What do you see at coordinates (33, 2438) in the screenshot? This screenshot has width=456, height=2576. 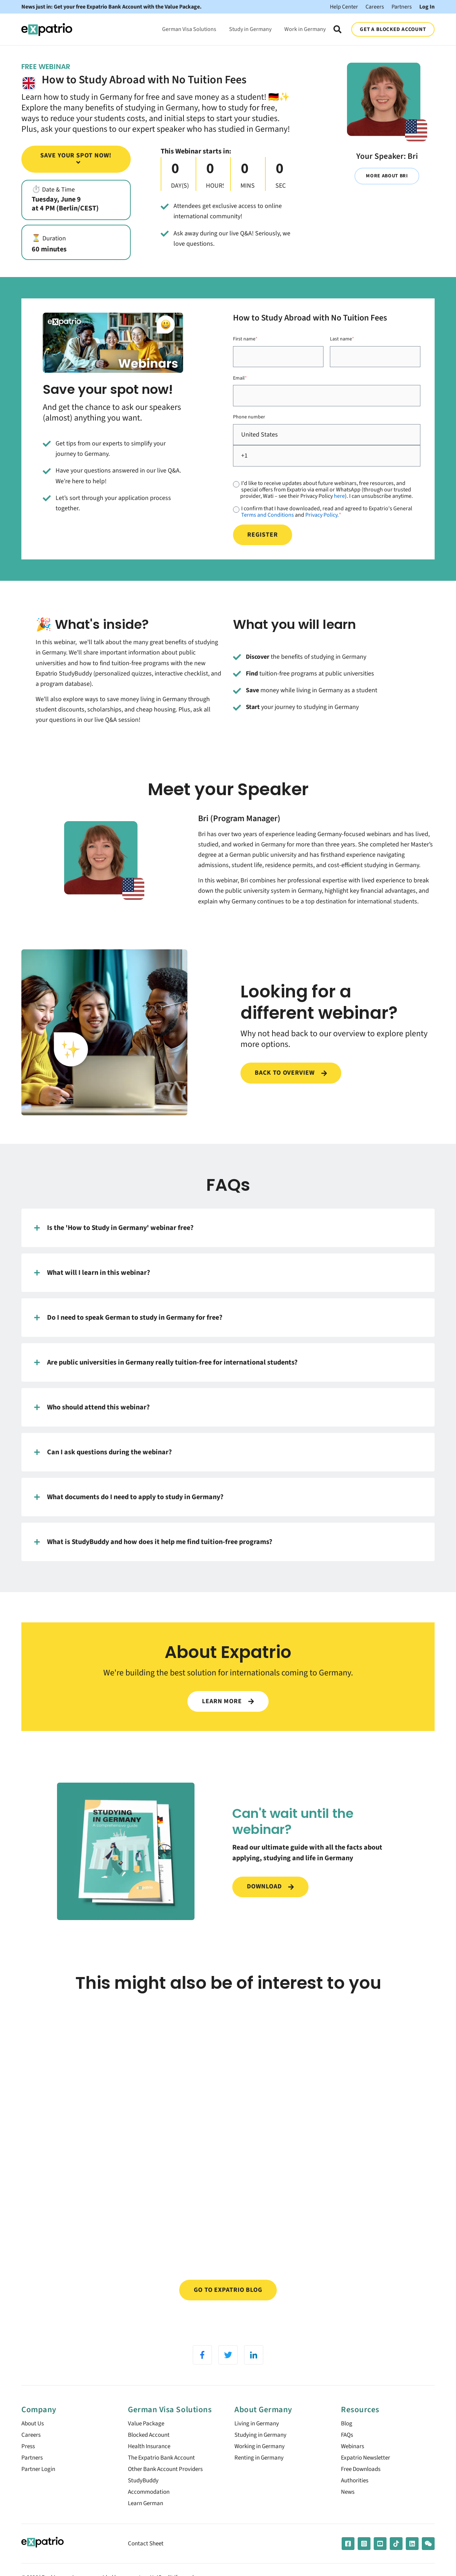 I see `About Us [menuitem]` at bounding box center [33, 2438].